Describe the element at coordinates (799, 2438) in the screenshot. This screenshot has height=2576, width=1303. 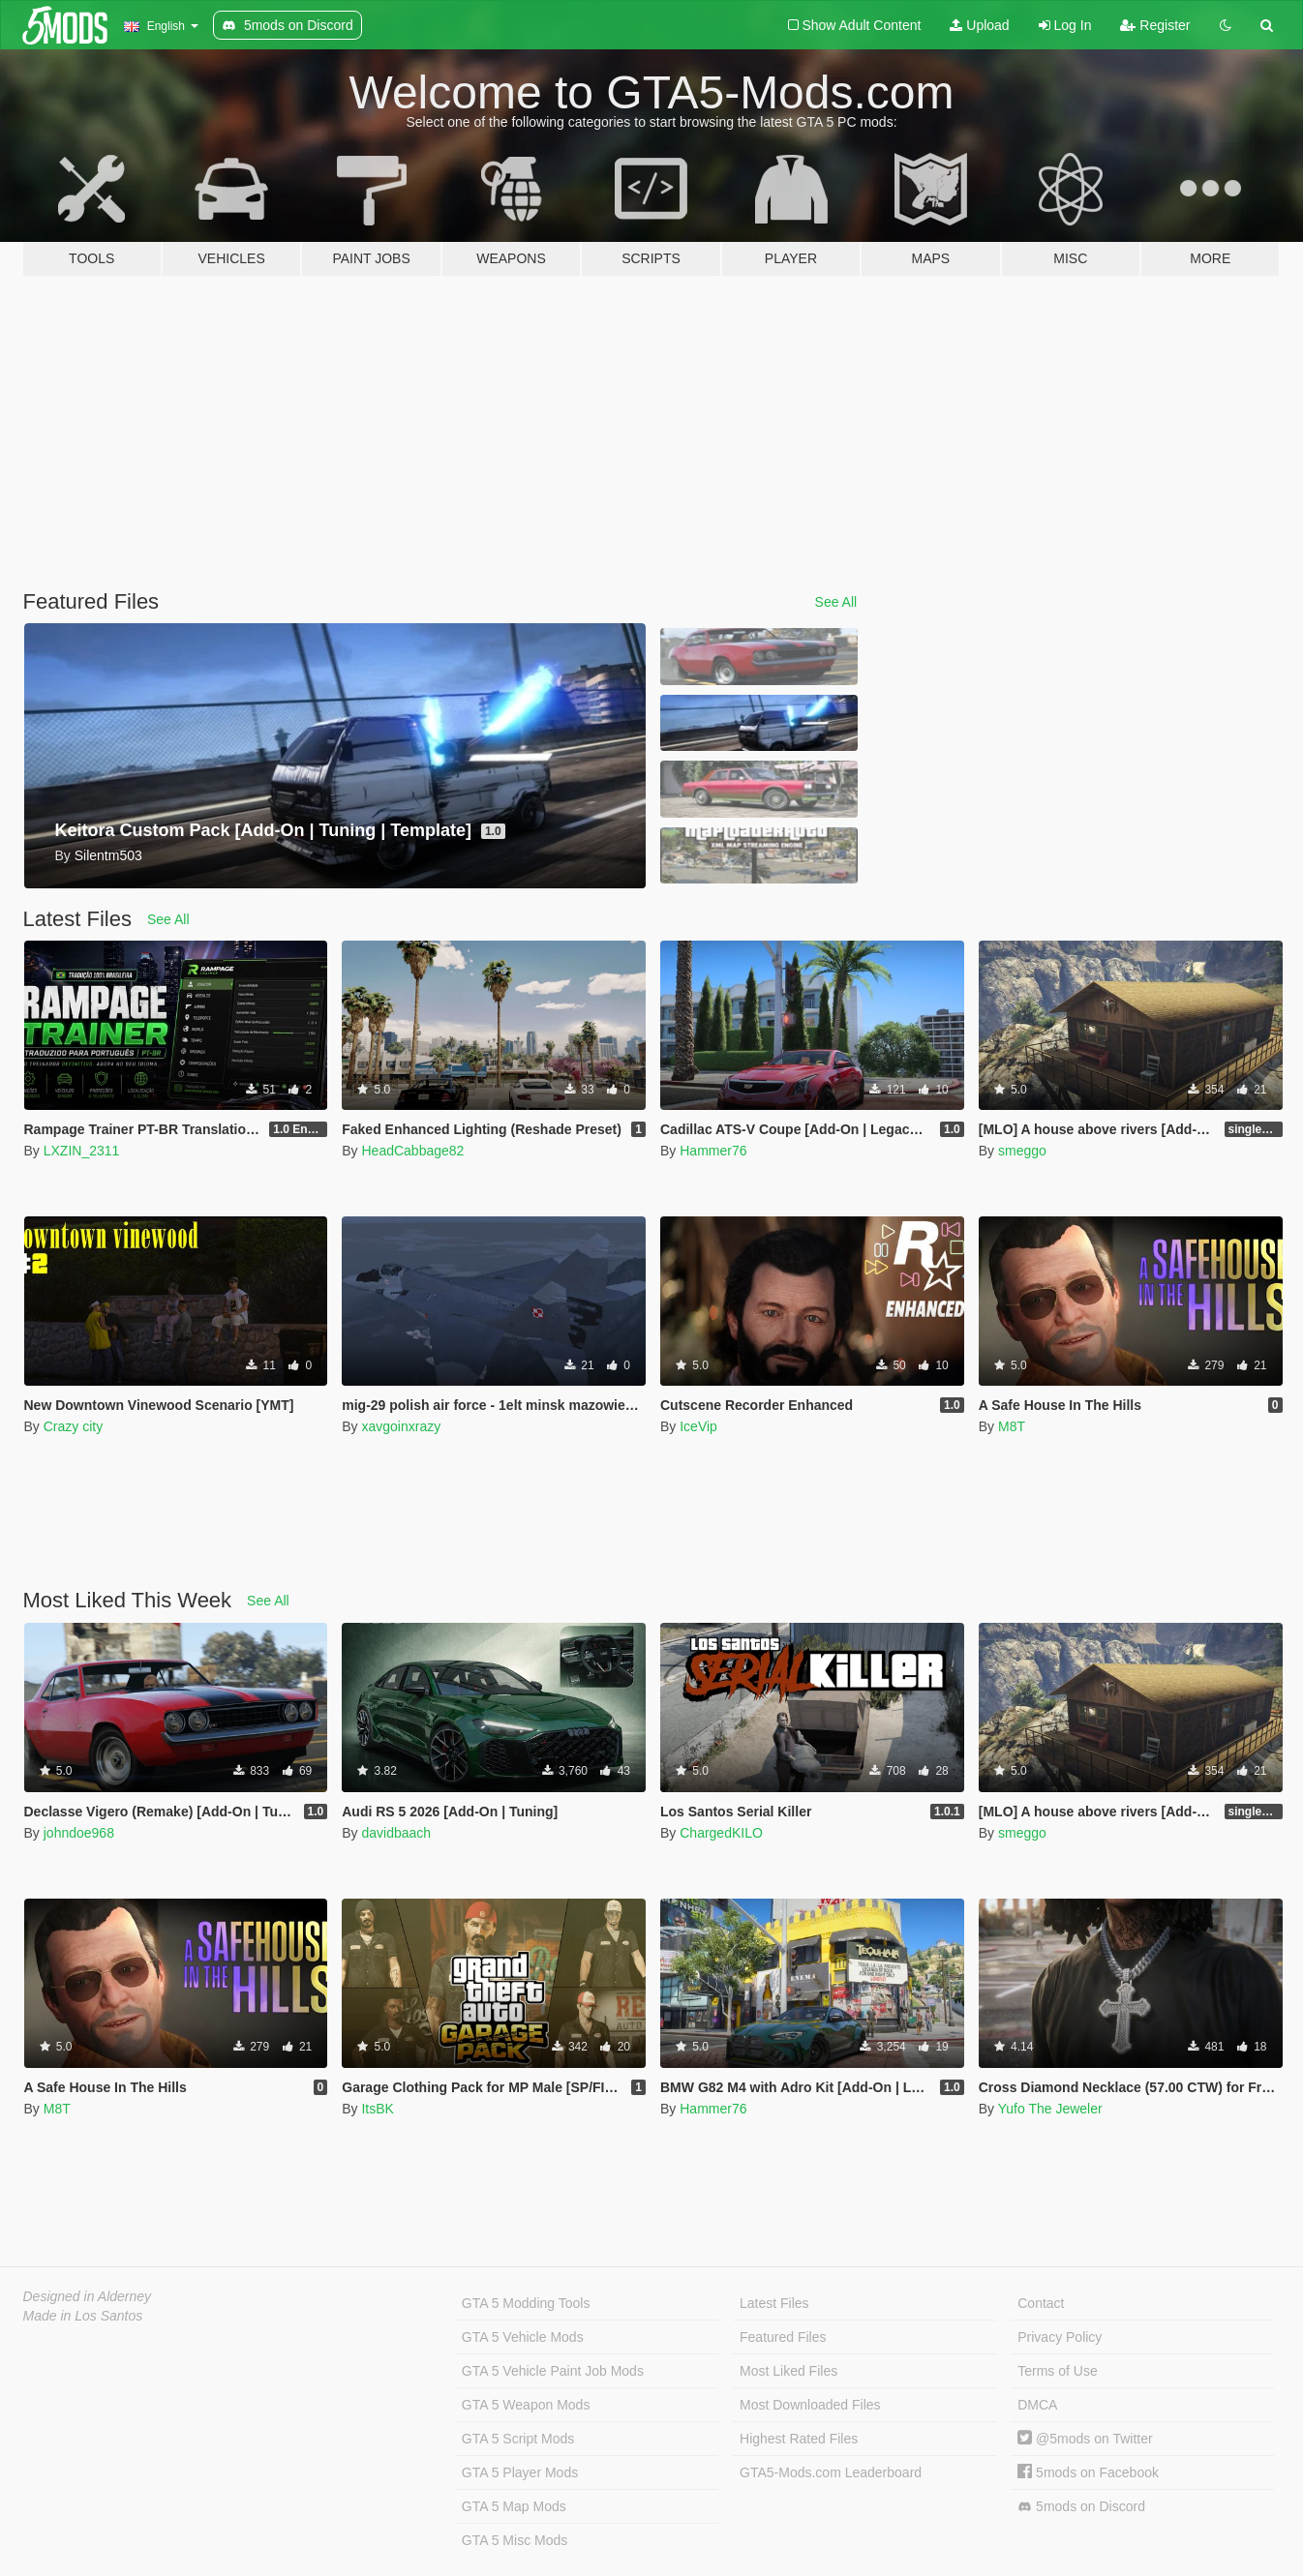
I see `Highest Rated Files` at that location.